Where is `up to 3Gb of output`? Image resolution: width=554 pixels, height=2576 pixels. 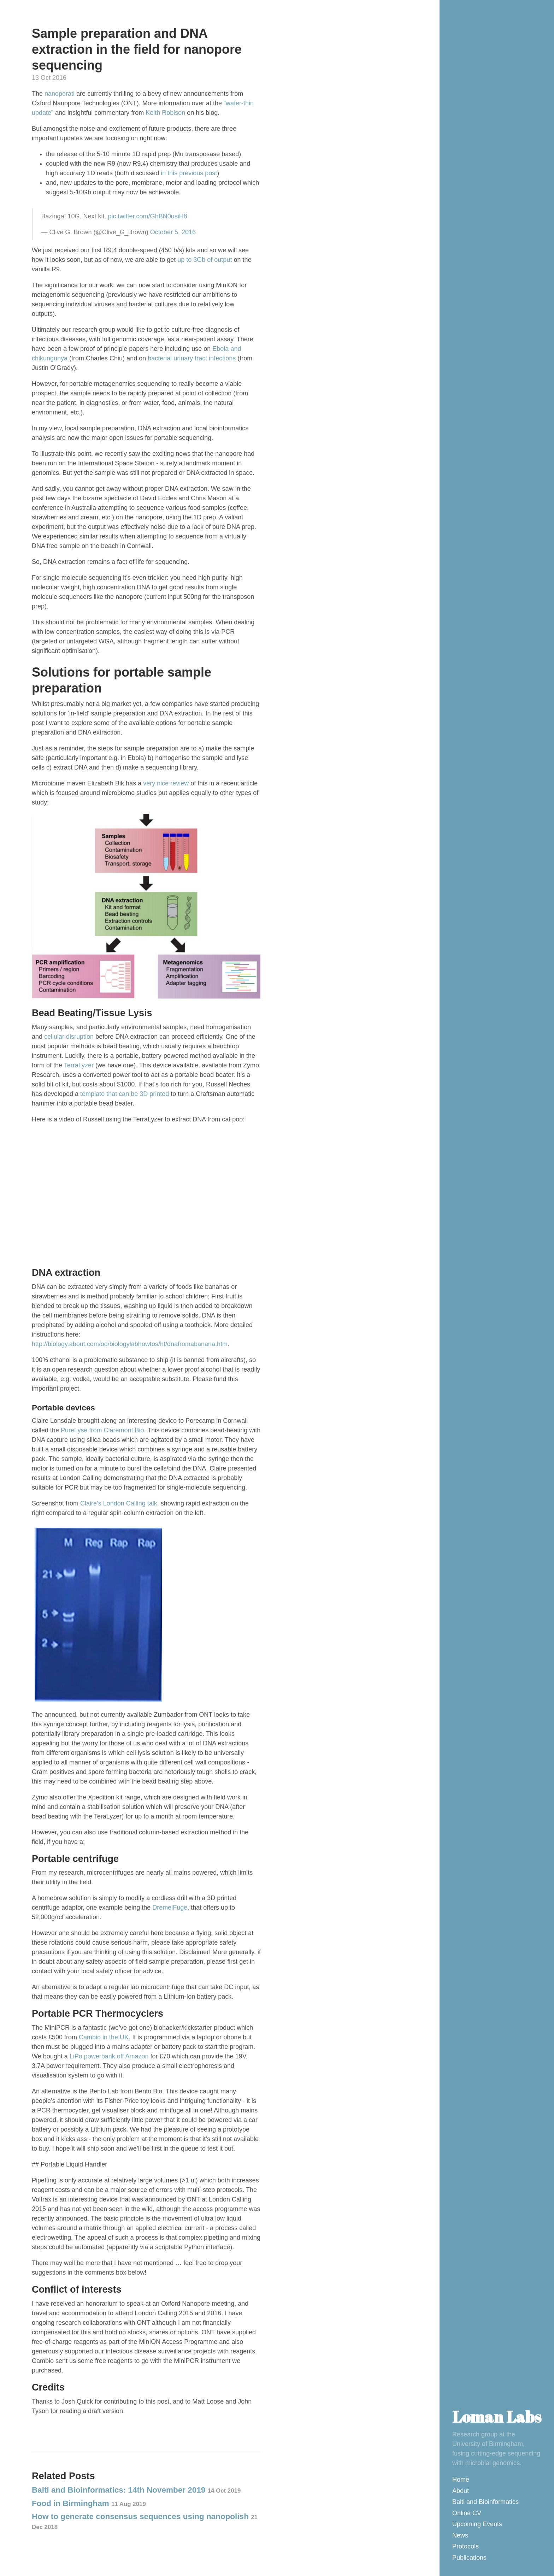 up to 3Gb of output is located at coordinates (204, 259).